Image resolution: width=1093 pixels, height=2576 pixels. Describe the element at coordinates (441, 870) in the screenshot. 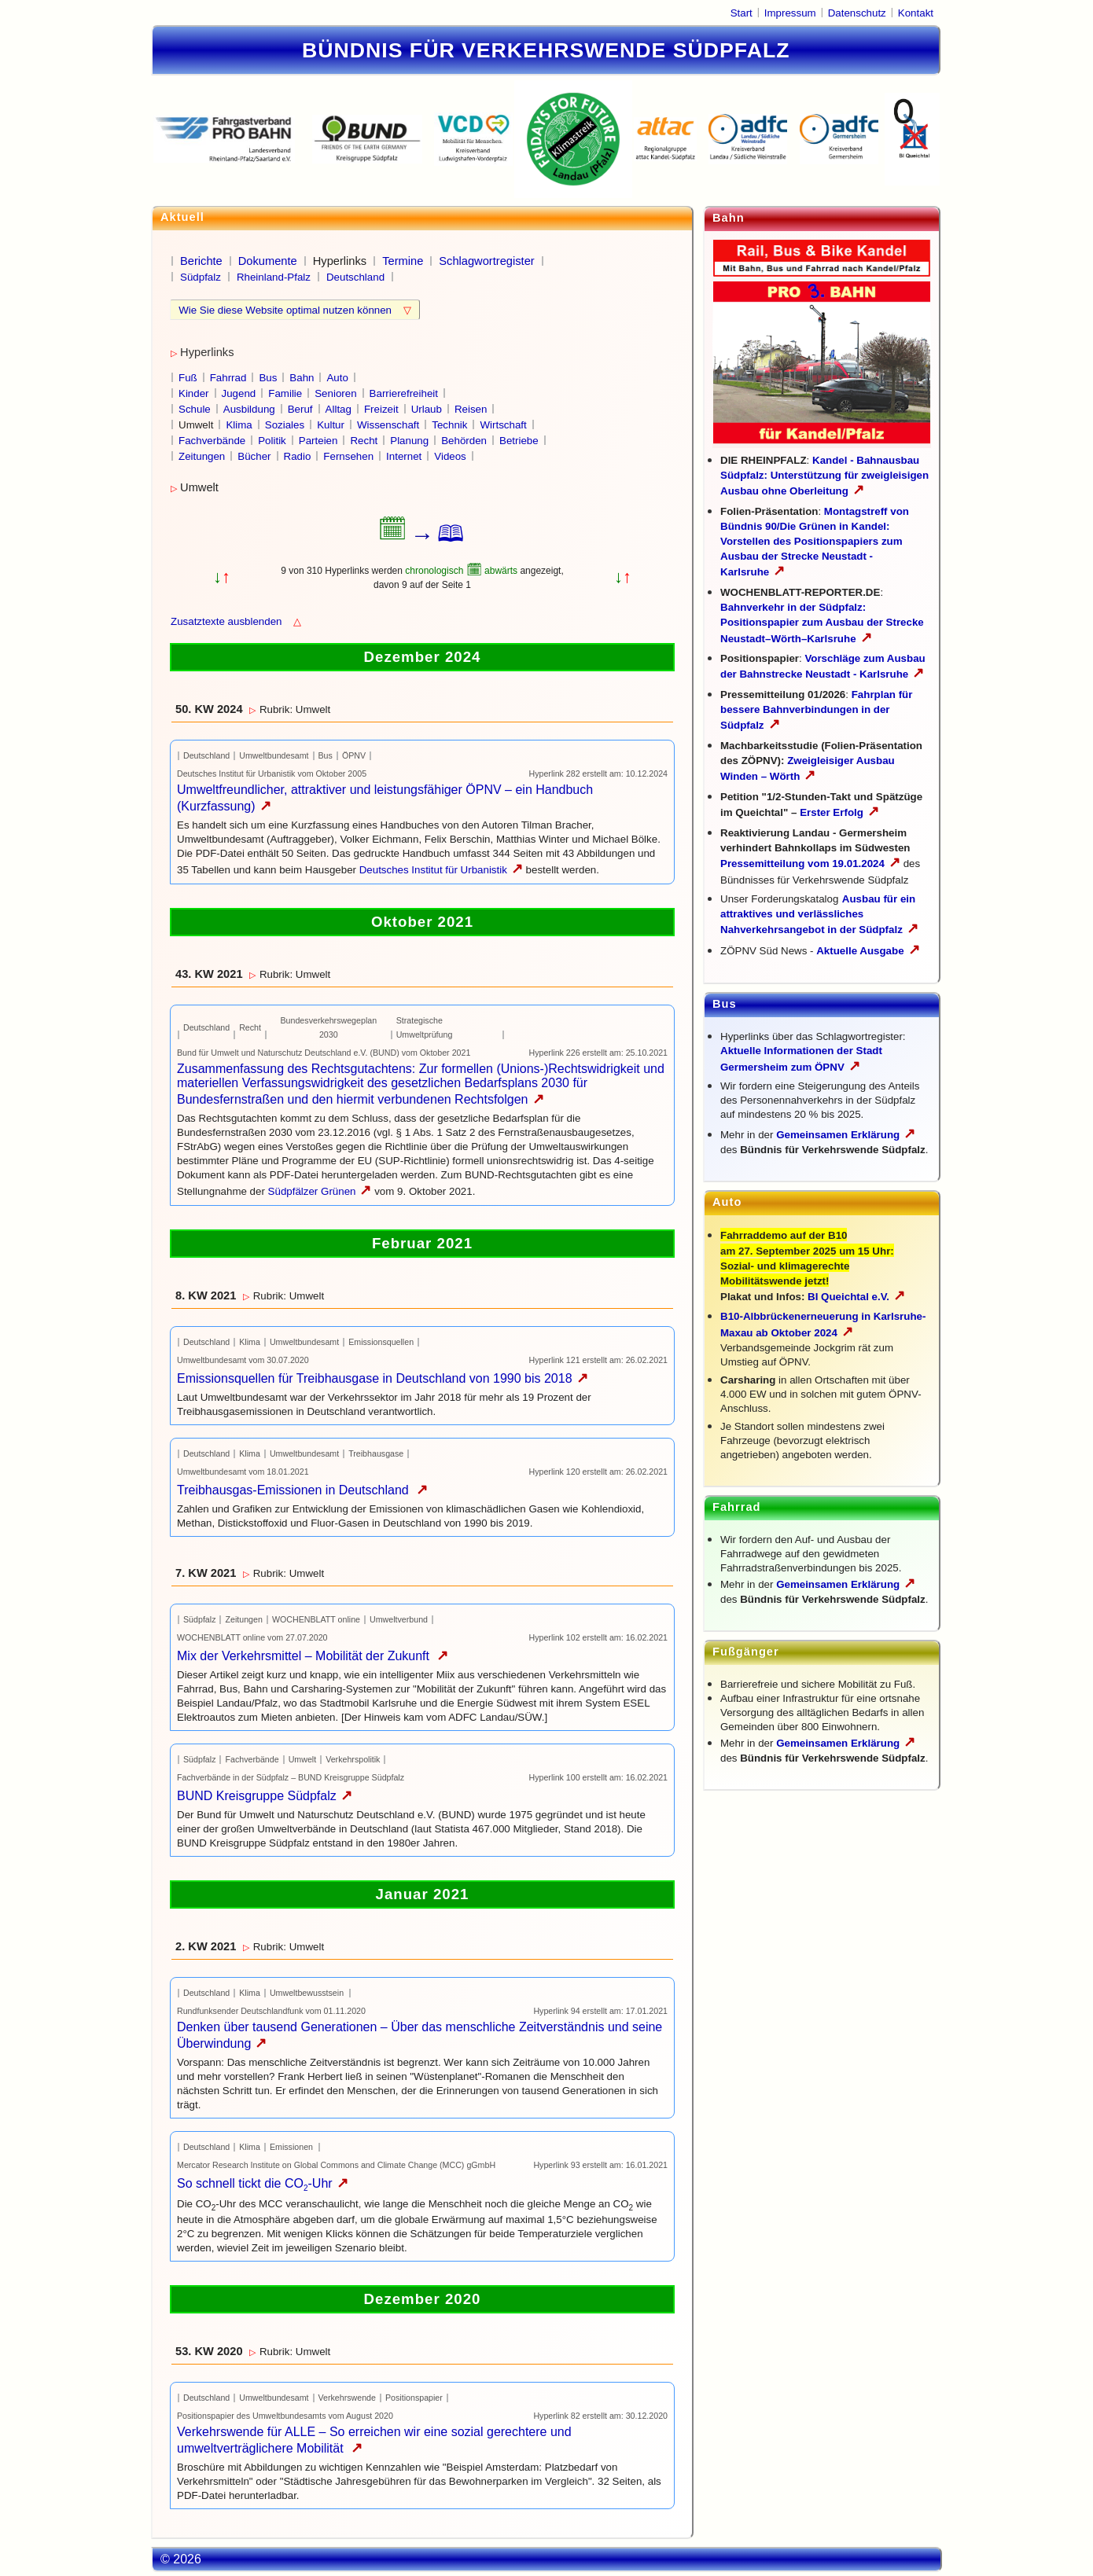

I see `Deutsches Institut für Urbanistik` at that location.